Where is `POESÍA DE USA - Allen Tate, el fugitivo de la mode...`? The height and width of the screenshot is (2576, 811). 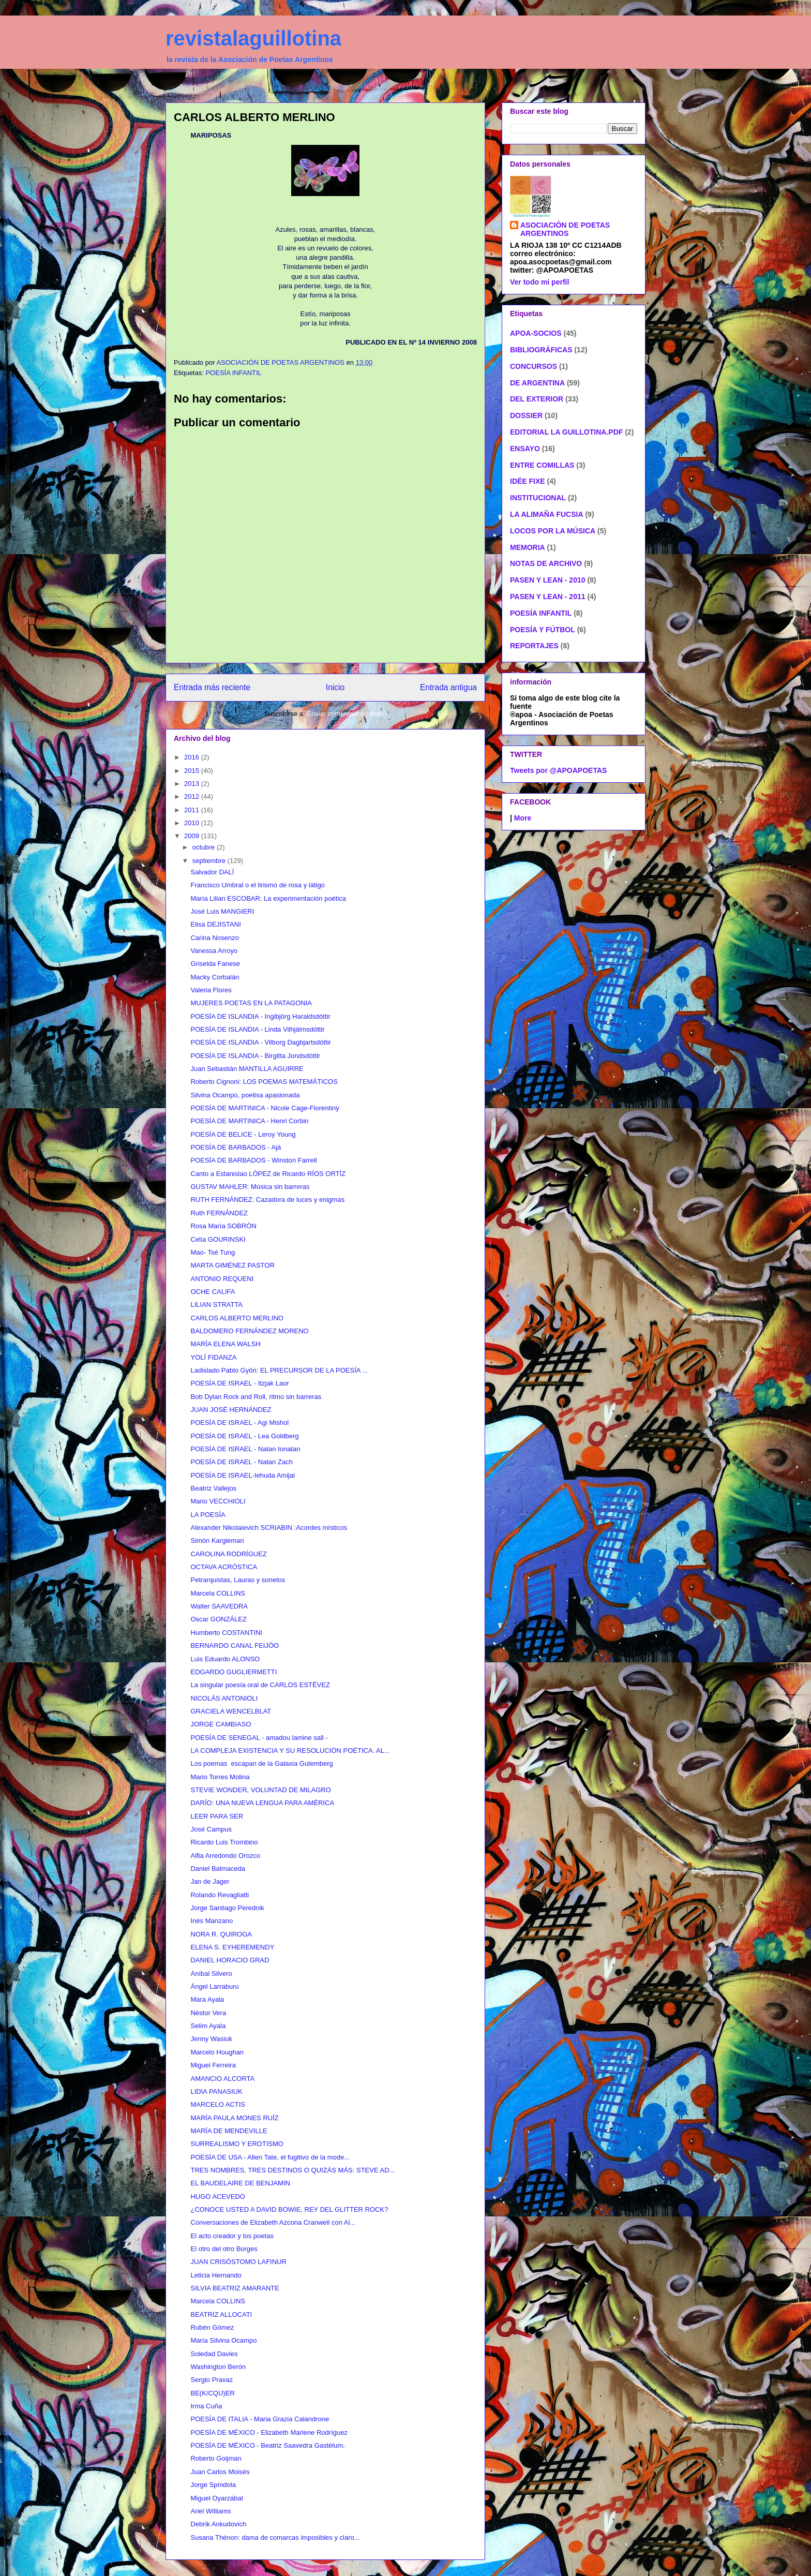
POESÍA DE USA - Allen Tate, el fugitivo de la mode... is located at coordinates (270, 2157).